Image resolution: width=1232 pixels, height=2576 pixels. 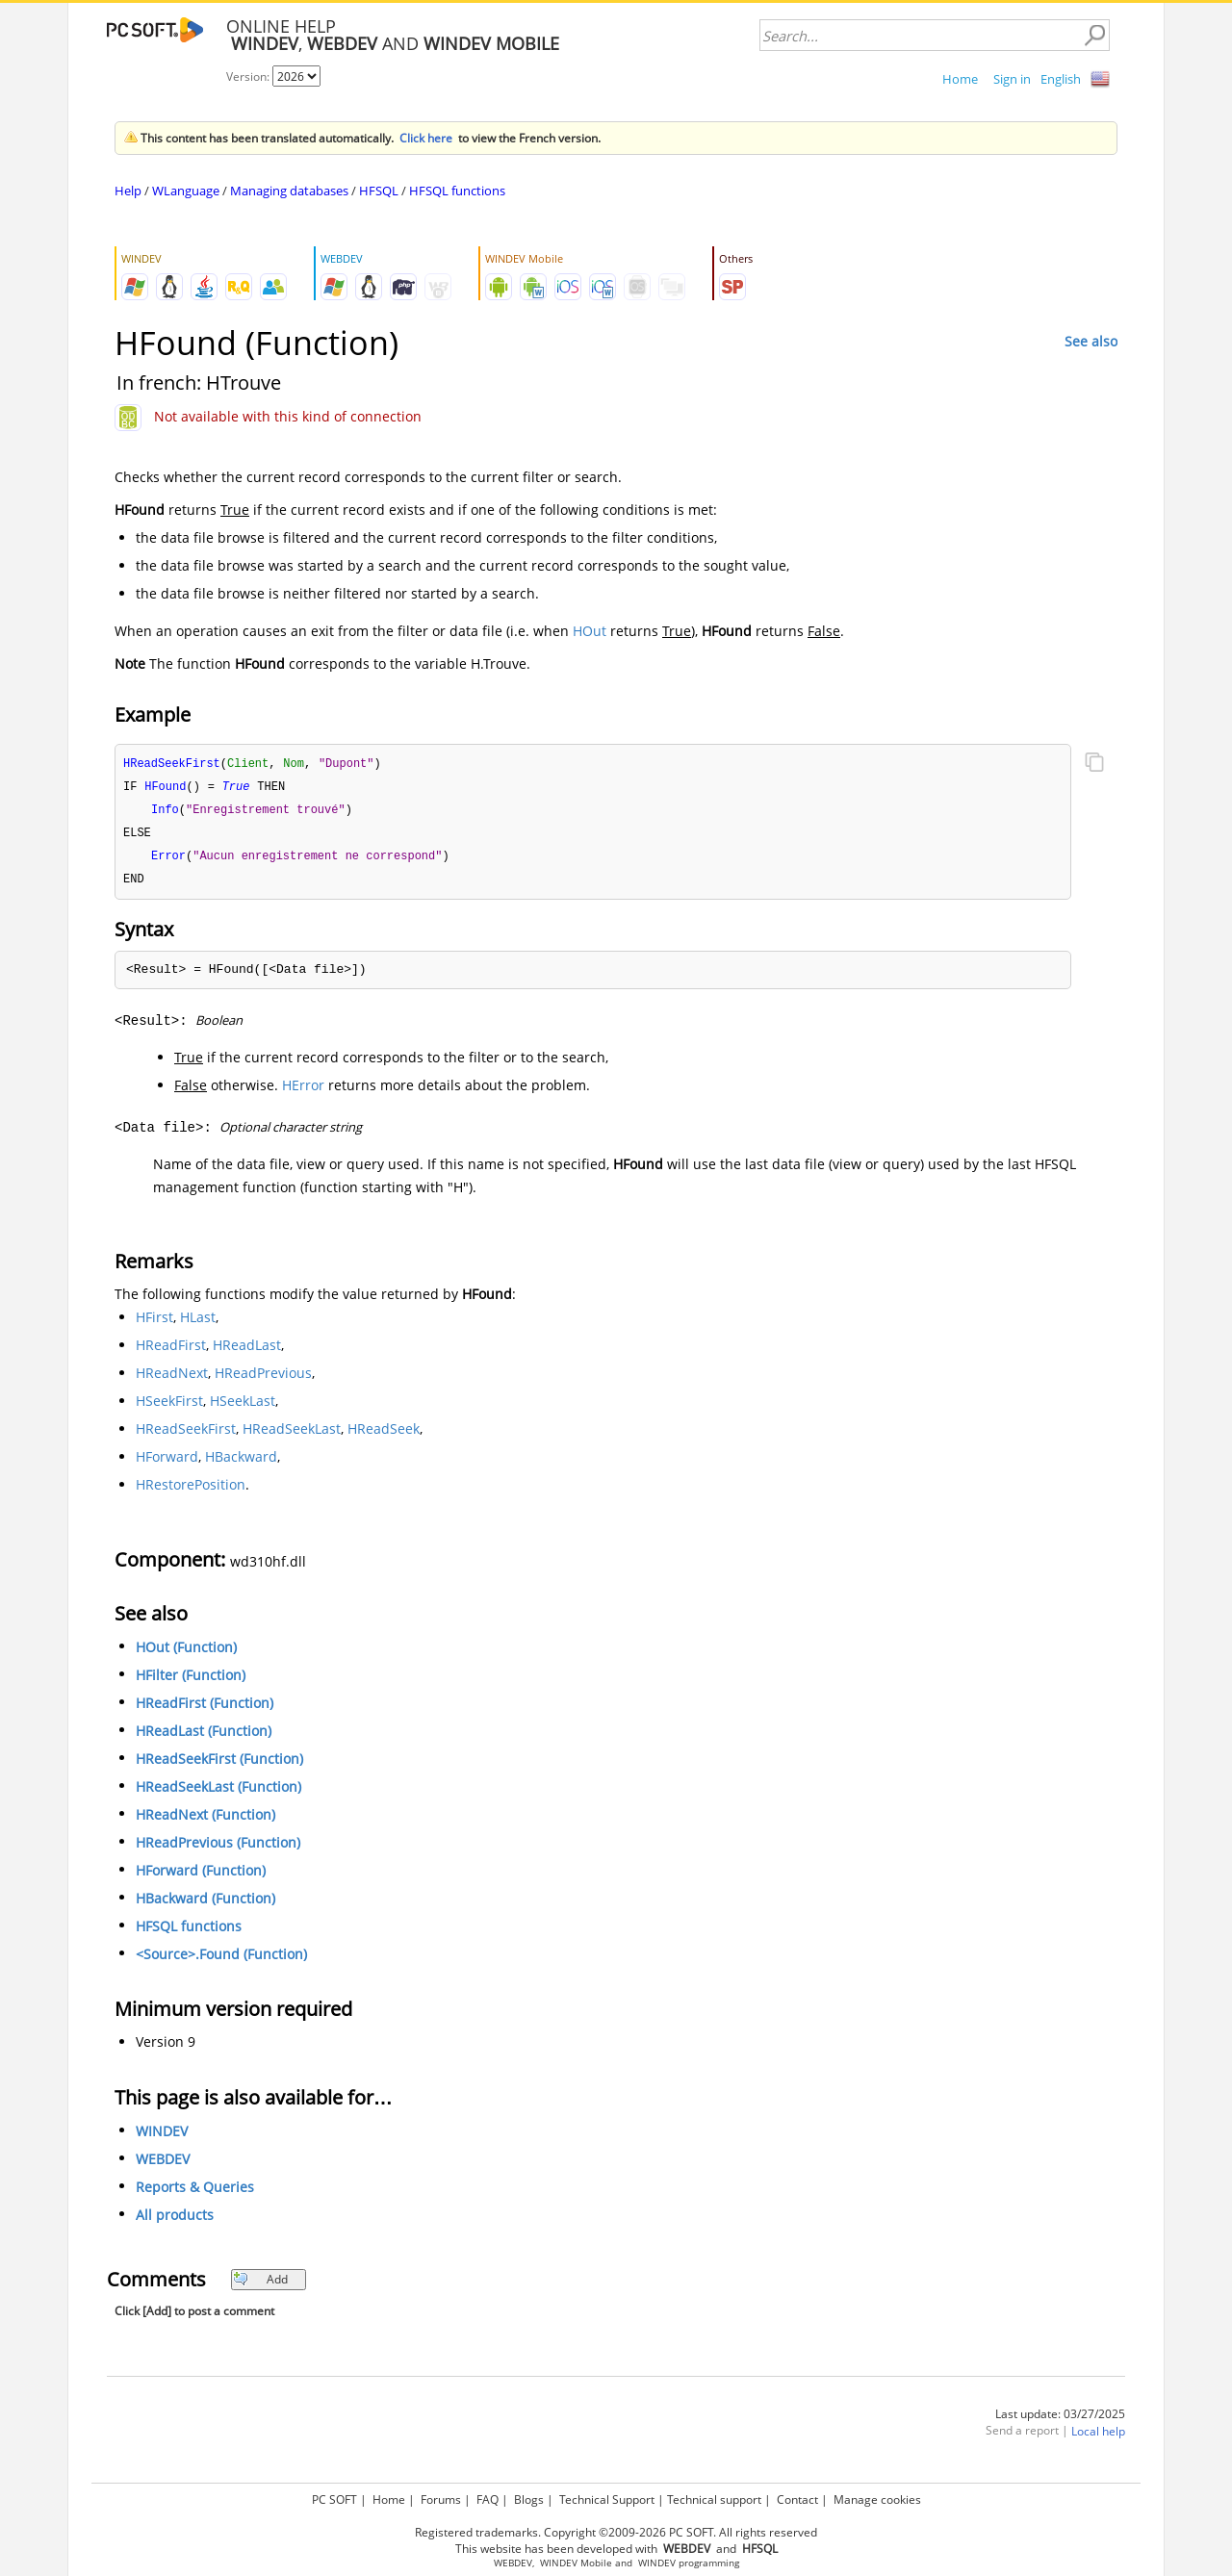 I want to click on <Source>.Found (Function), so click(x=221, y=1960).